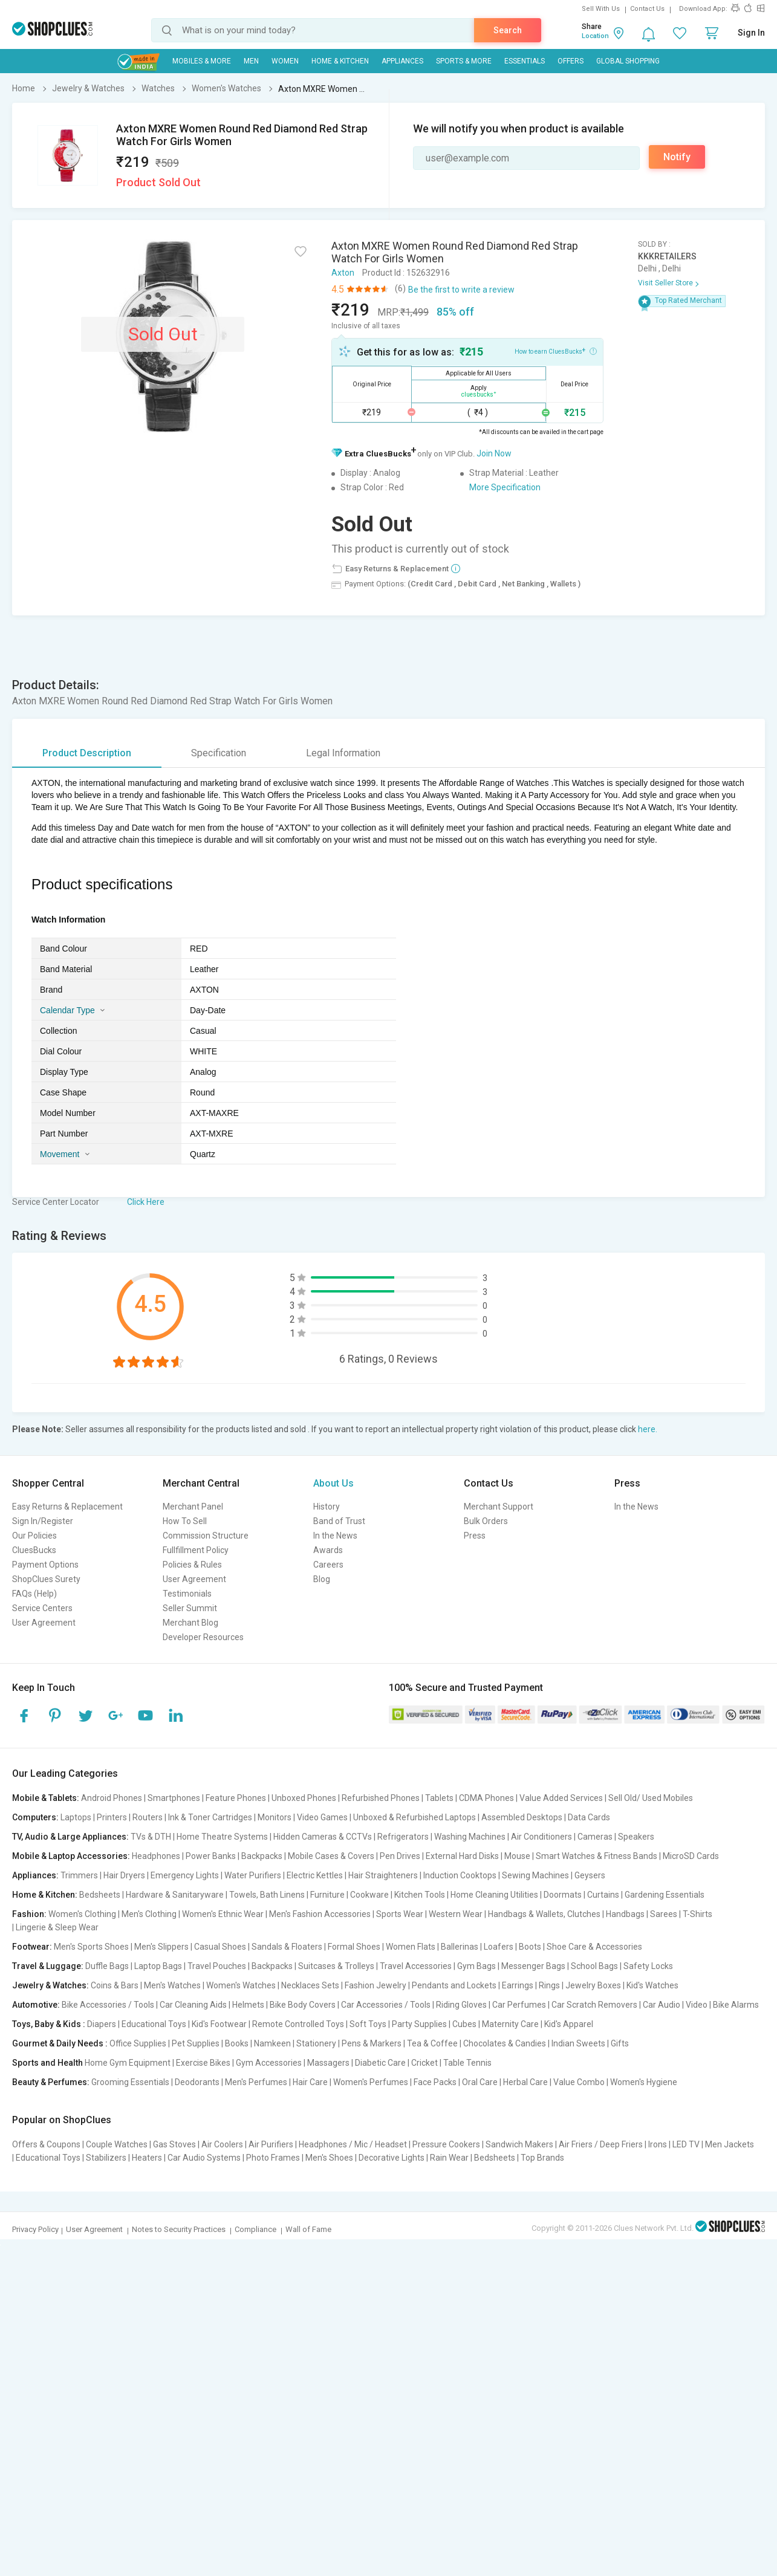 This screenshot has height=2576, width=777. I want to click on Car Scratch Removers, so click(594, 2005).